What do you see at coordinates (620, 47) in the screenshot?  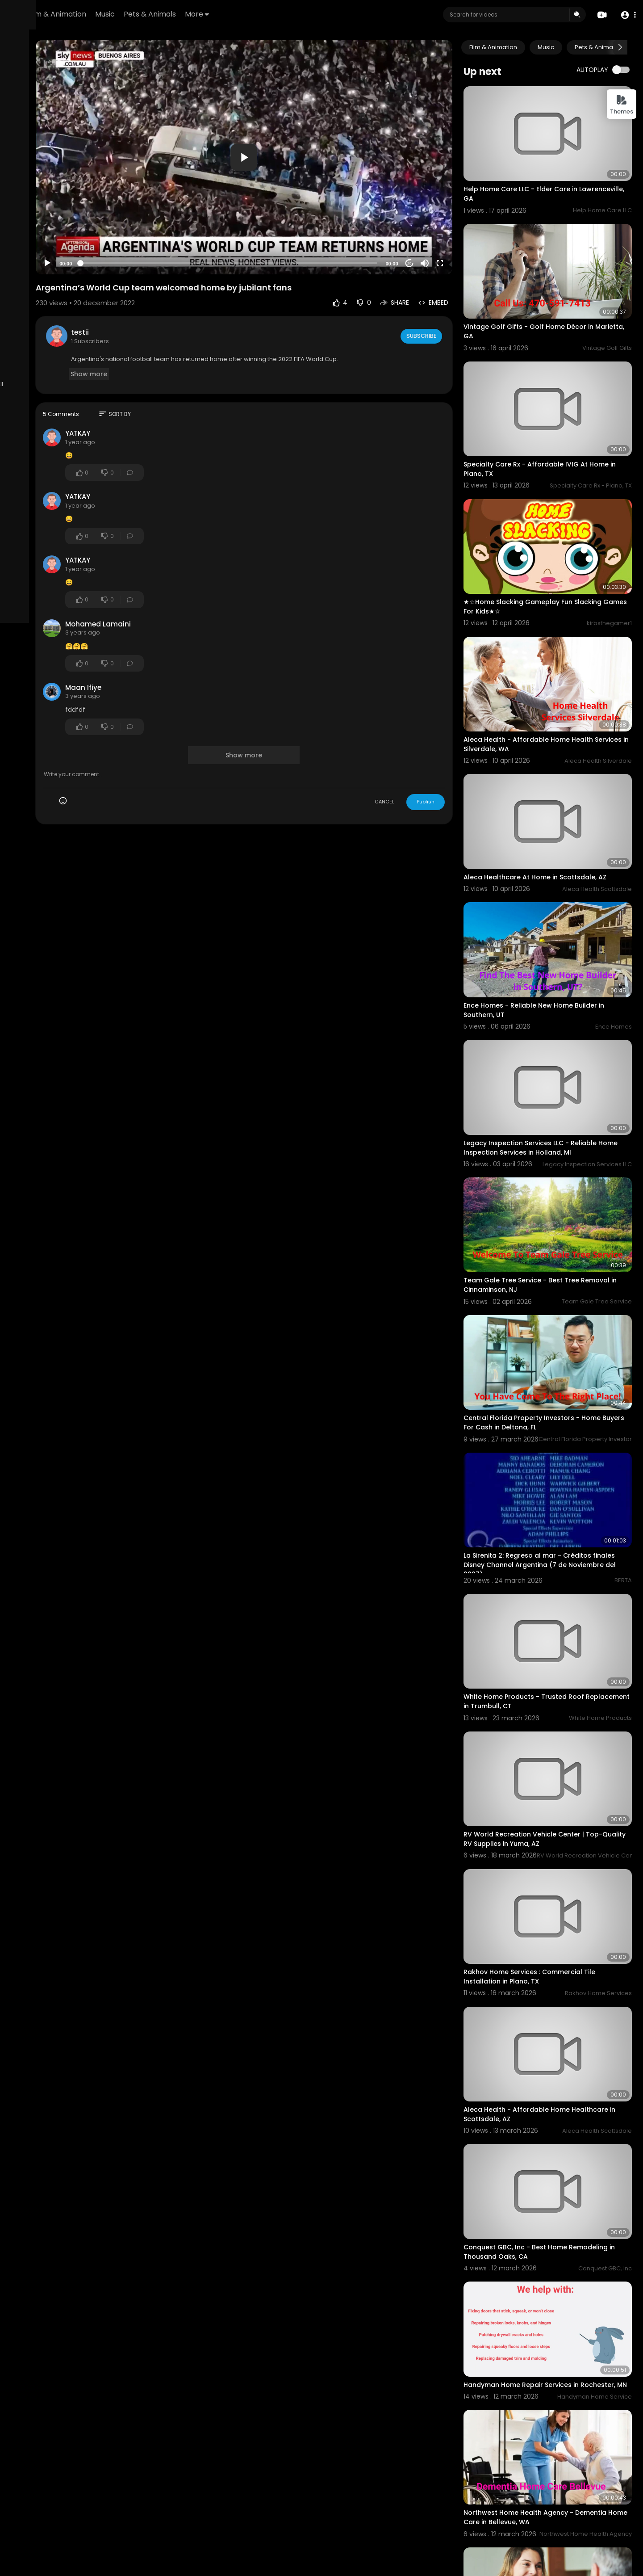 I see `[Next slide]` at bounding box center [620, 47].